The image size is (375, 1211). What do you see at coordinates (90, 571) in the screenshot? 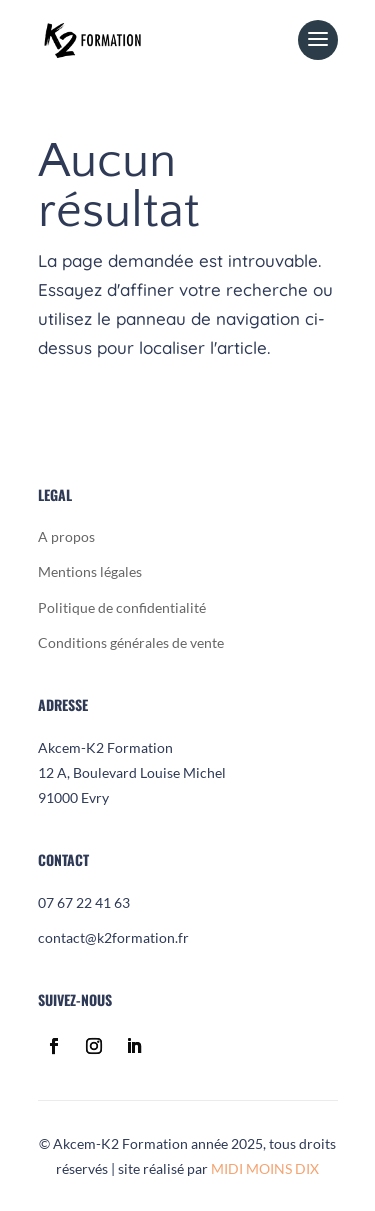
I see `Mentions légales` at bounding box center [90, 571].